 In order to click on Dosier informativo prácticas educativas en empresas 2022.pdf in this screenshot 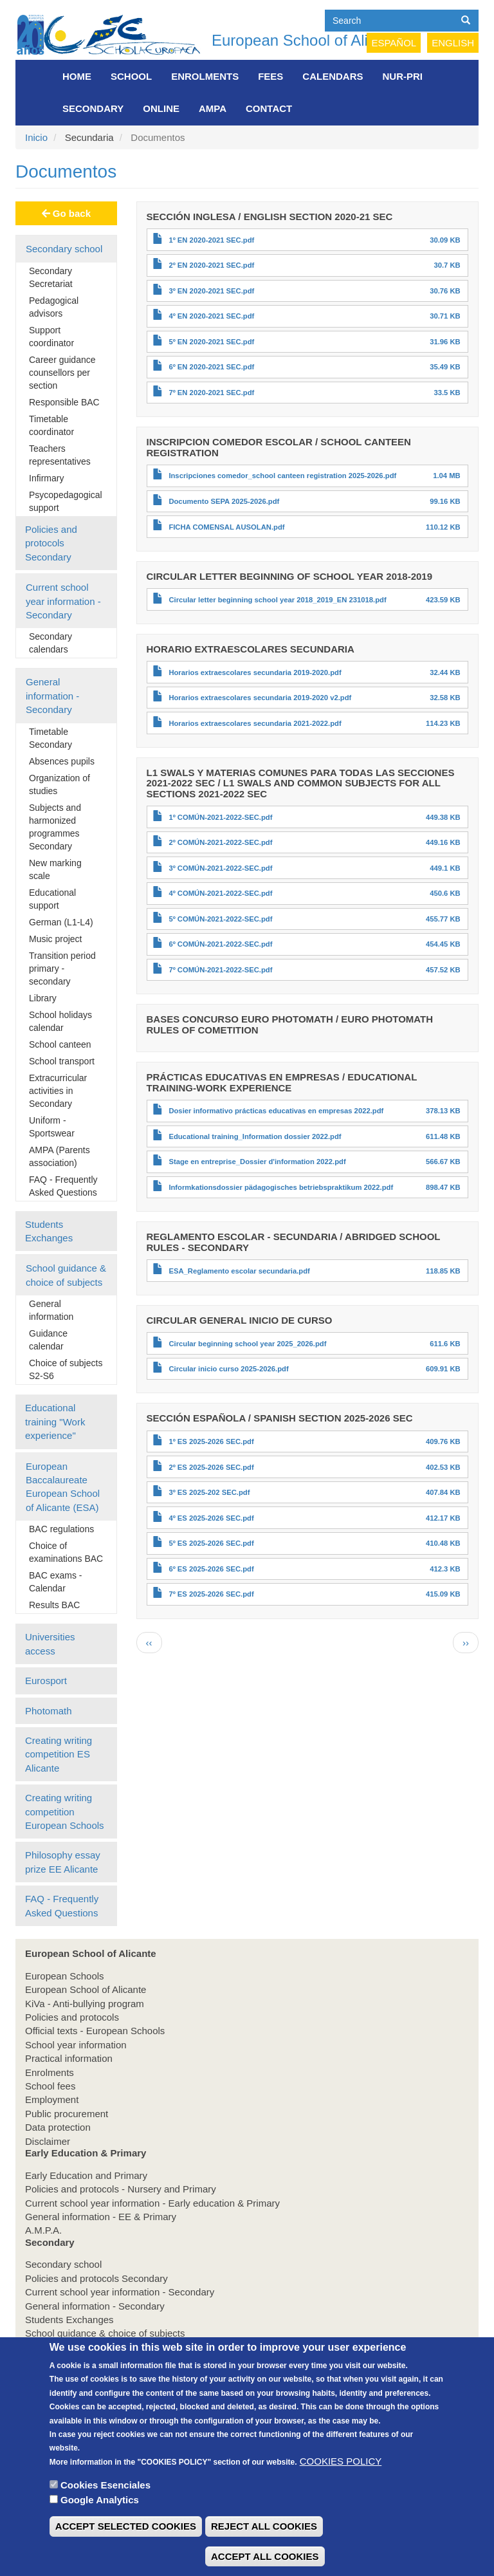, I will do `click(276, 1111)`.